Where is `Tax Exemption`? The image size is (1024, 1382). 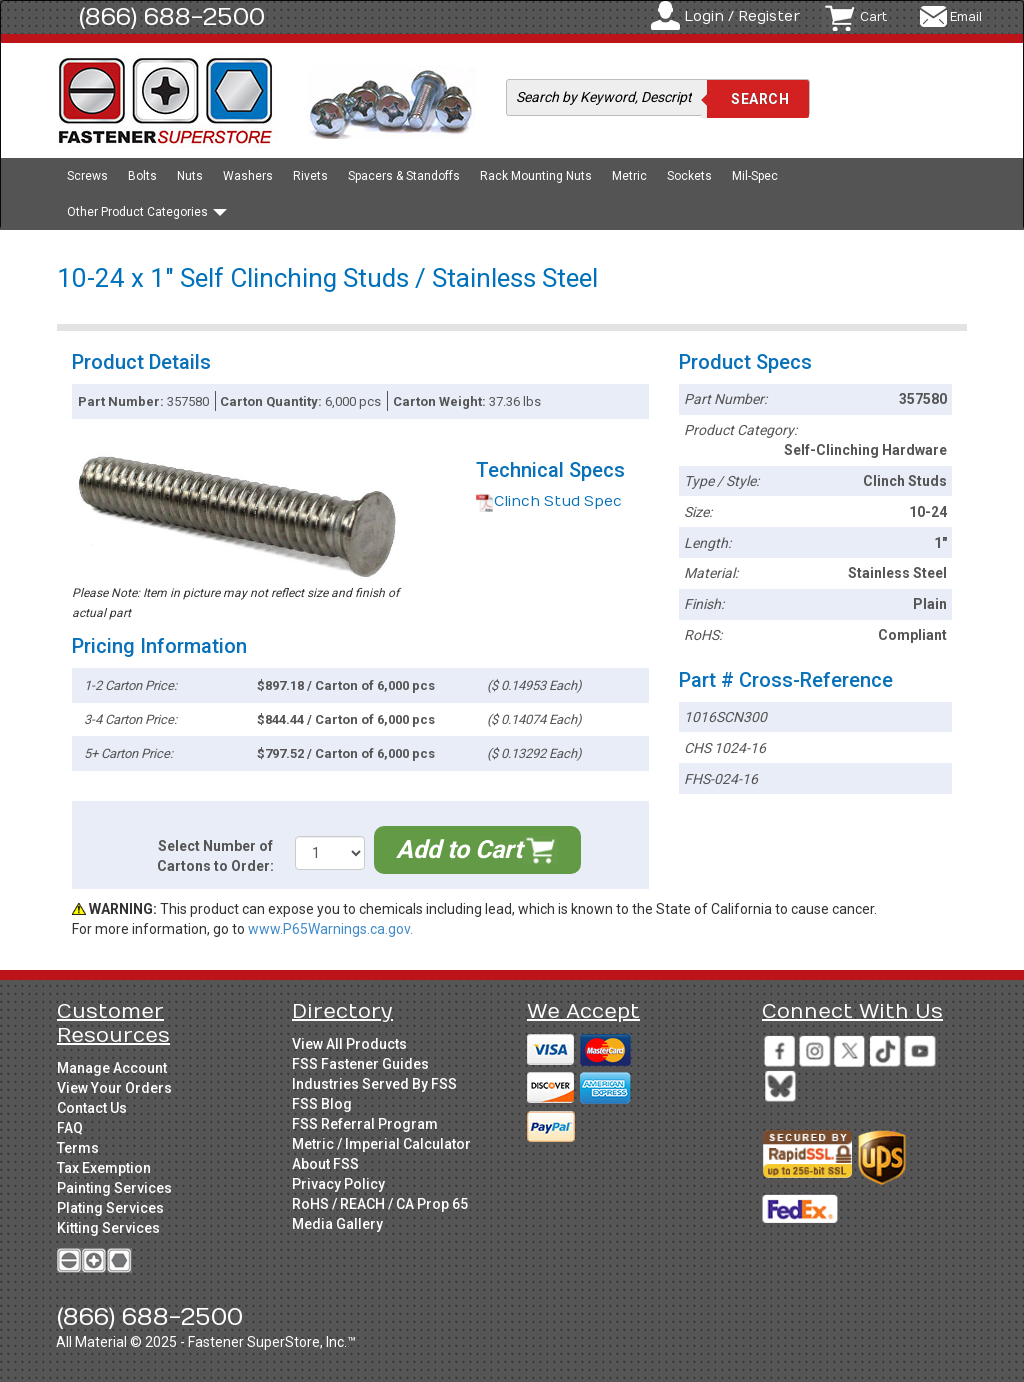 Tax Exemption is located at coordinates (104, 1168).